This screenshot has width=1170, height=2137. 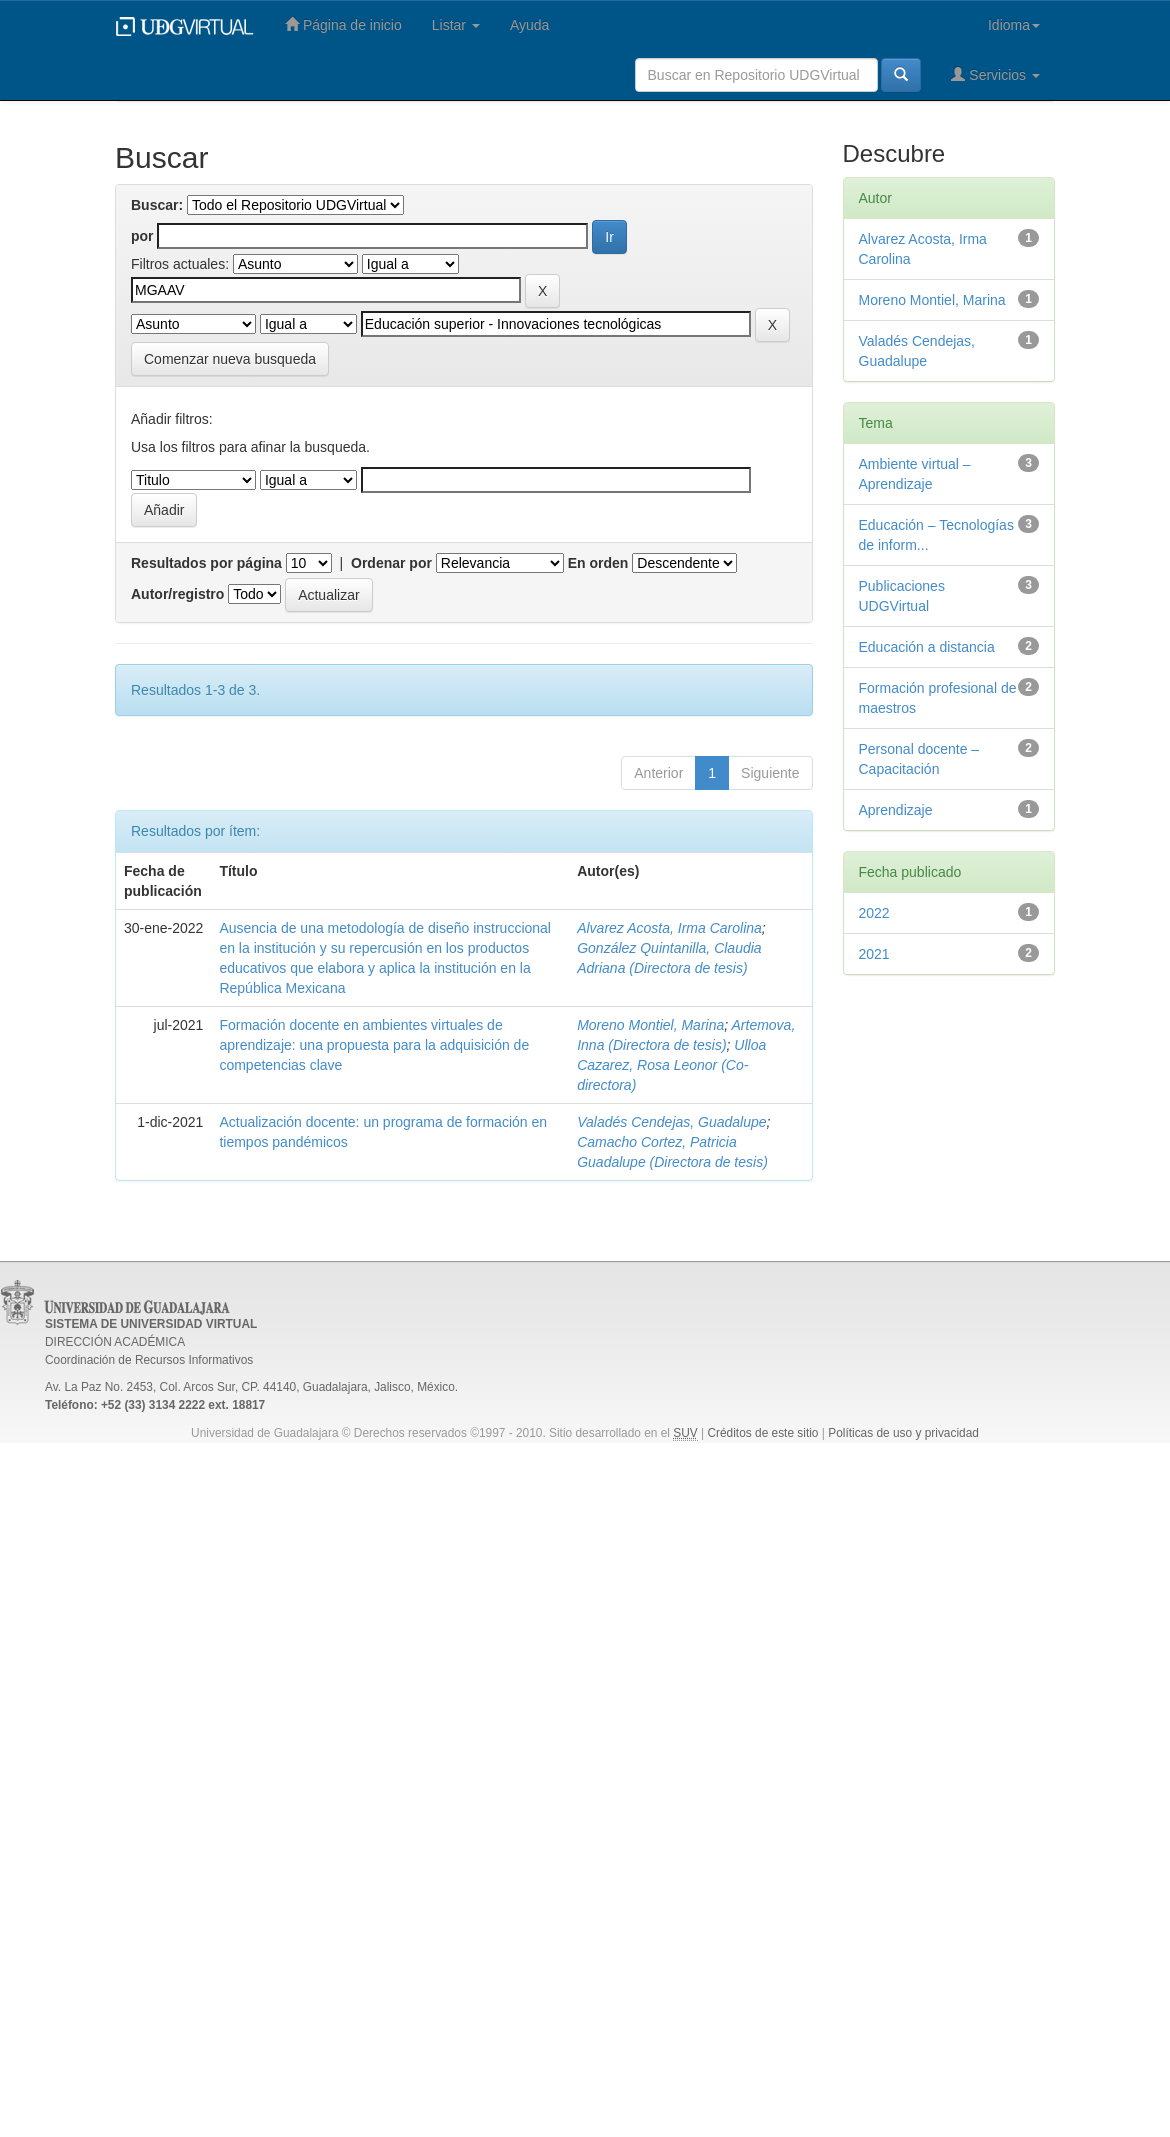 I want to click on Comenzar nueva busqueda, so click(x=230, y=359).